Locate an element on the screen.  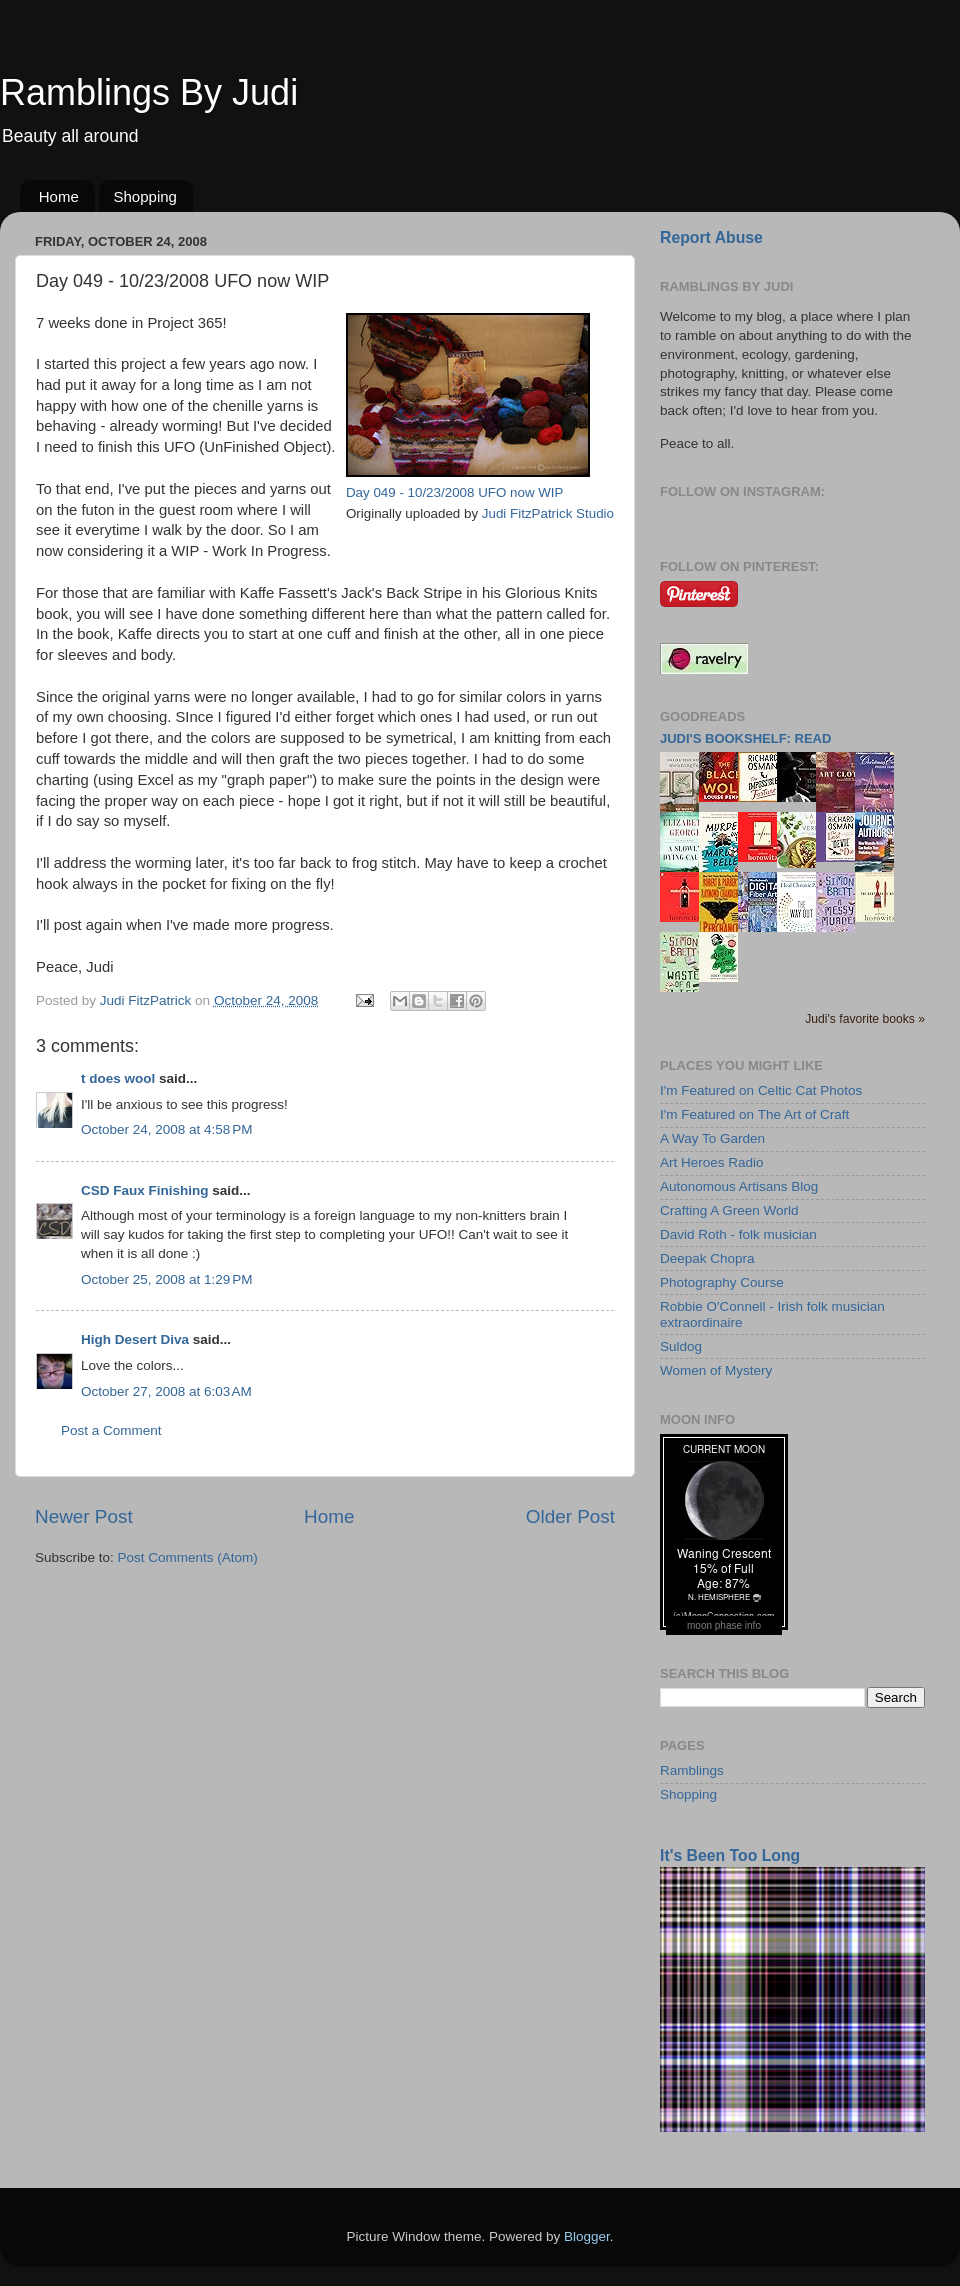
Judi's favorite books » is located at coordinates (865, 1019).